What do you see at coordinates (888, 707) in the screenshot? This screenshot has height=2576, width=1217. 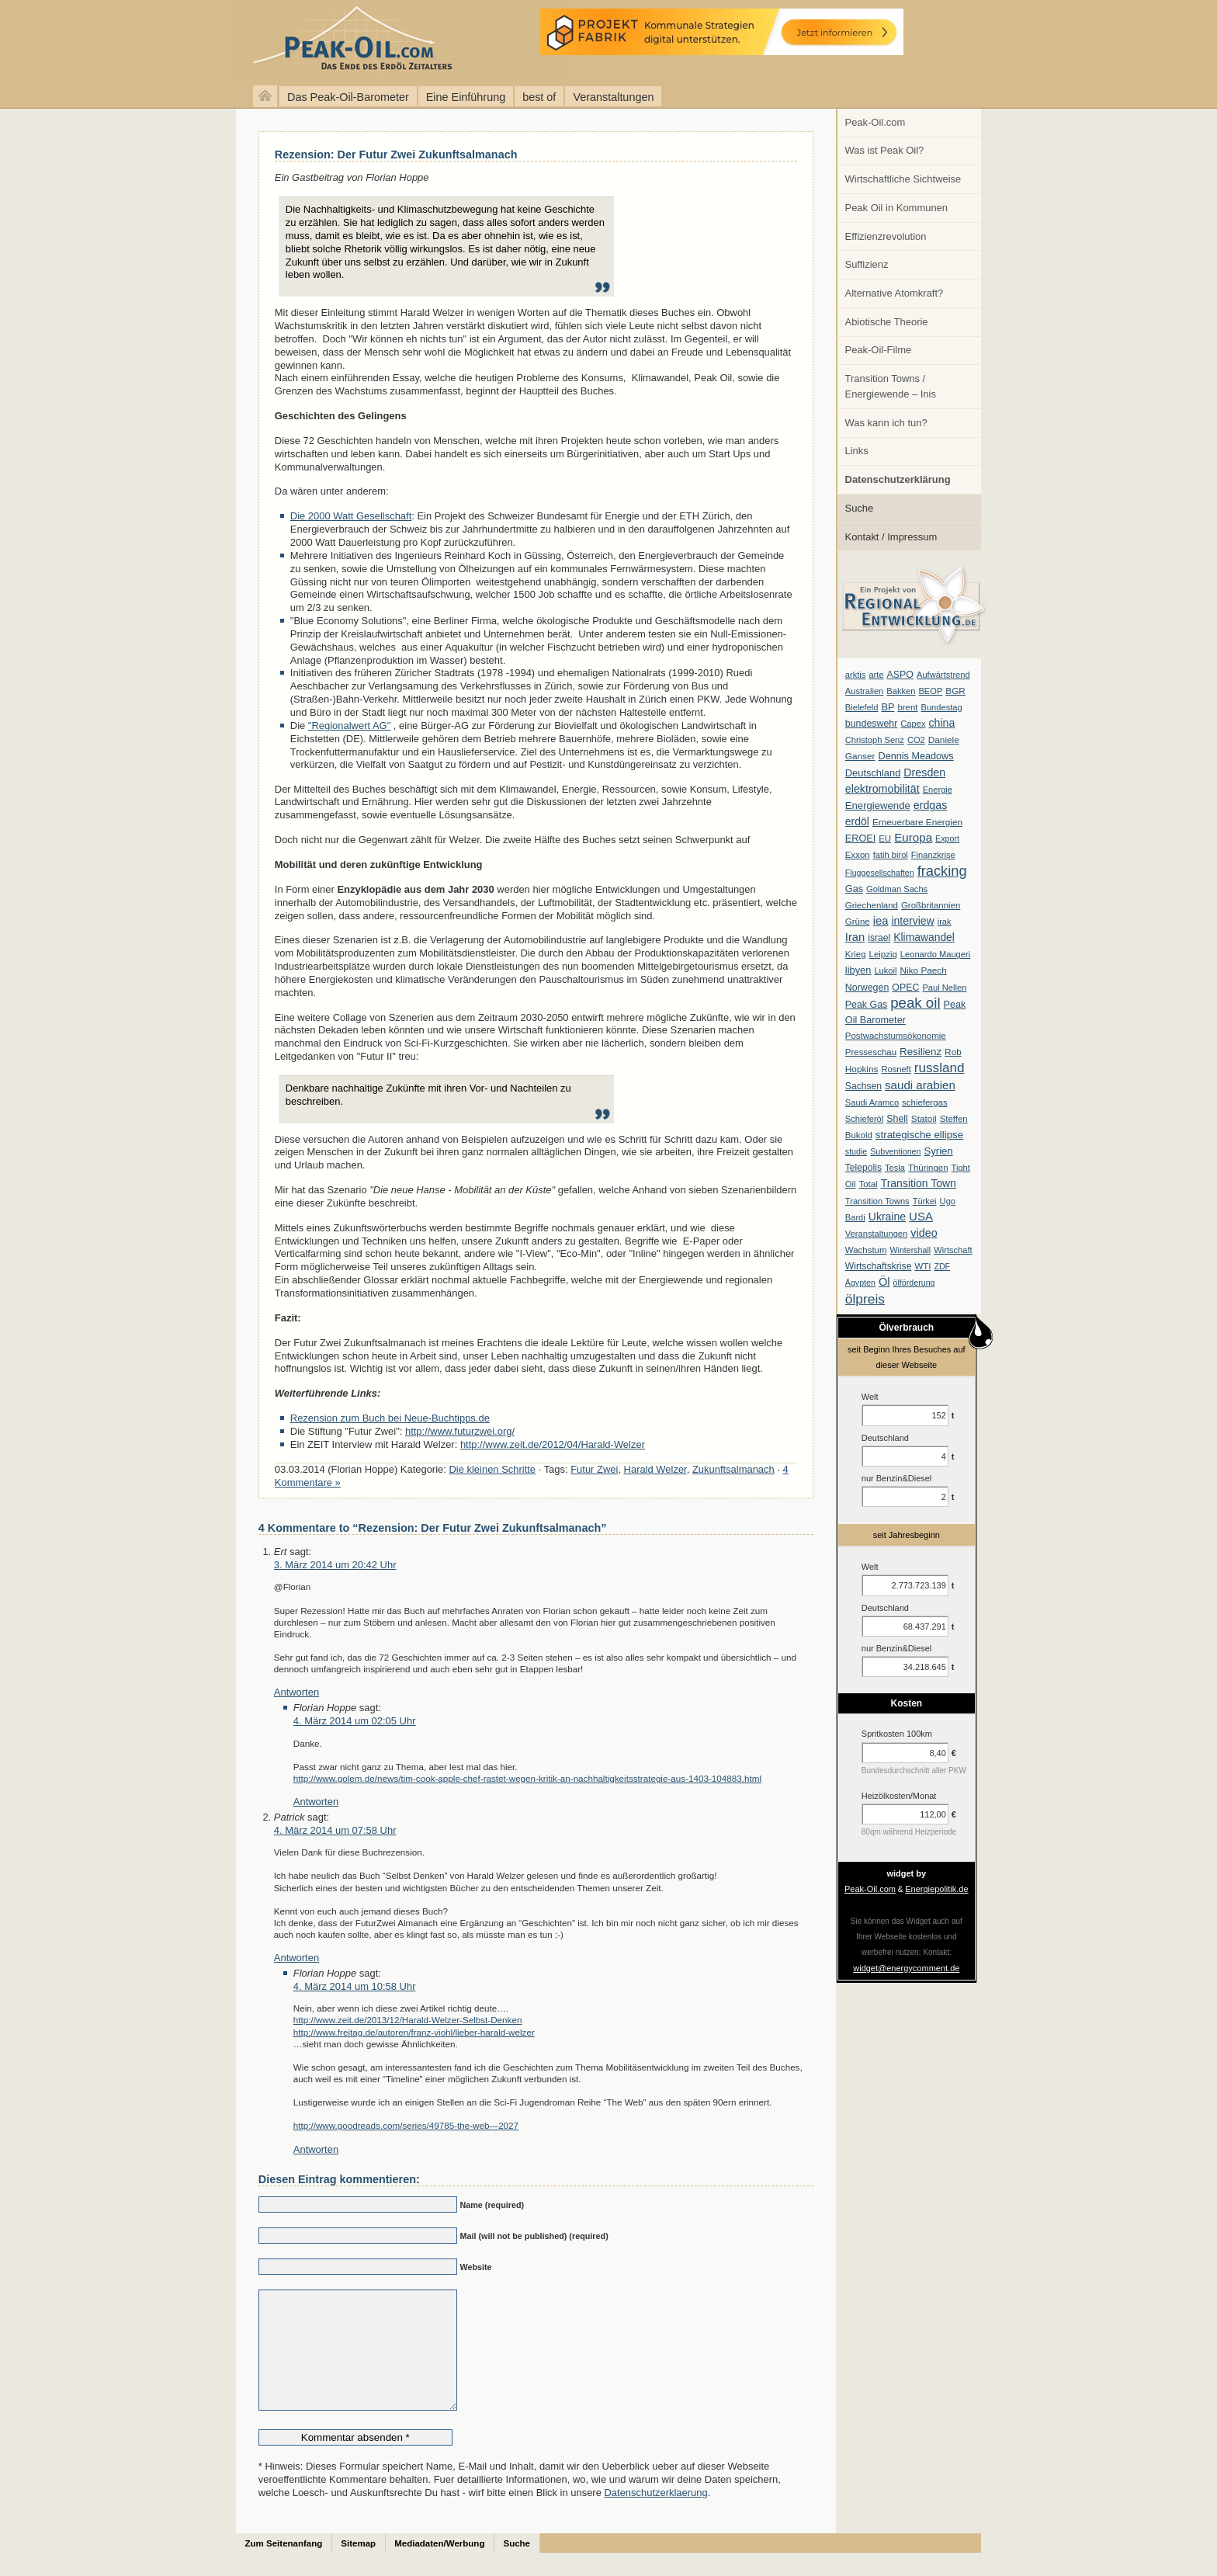 I see `BP [BP (11 Einträge)]` at bounding box center [888, 707].